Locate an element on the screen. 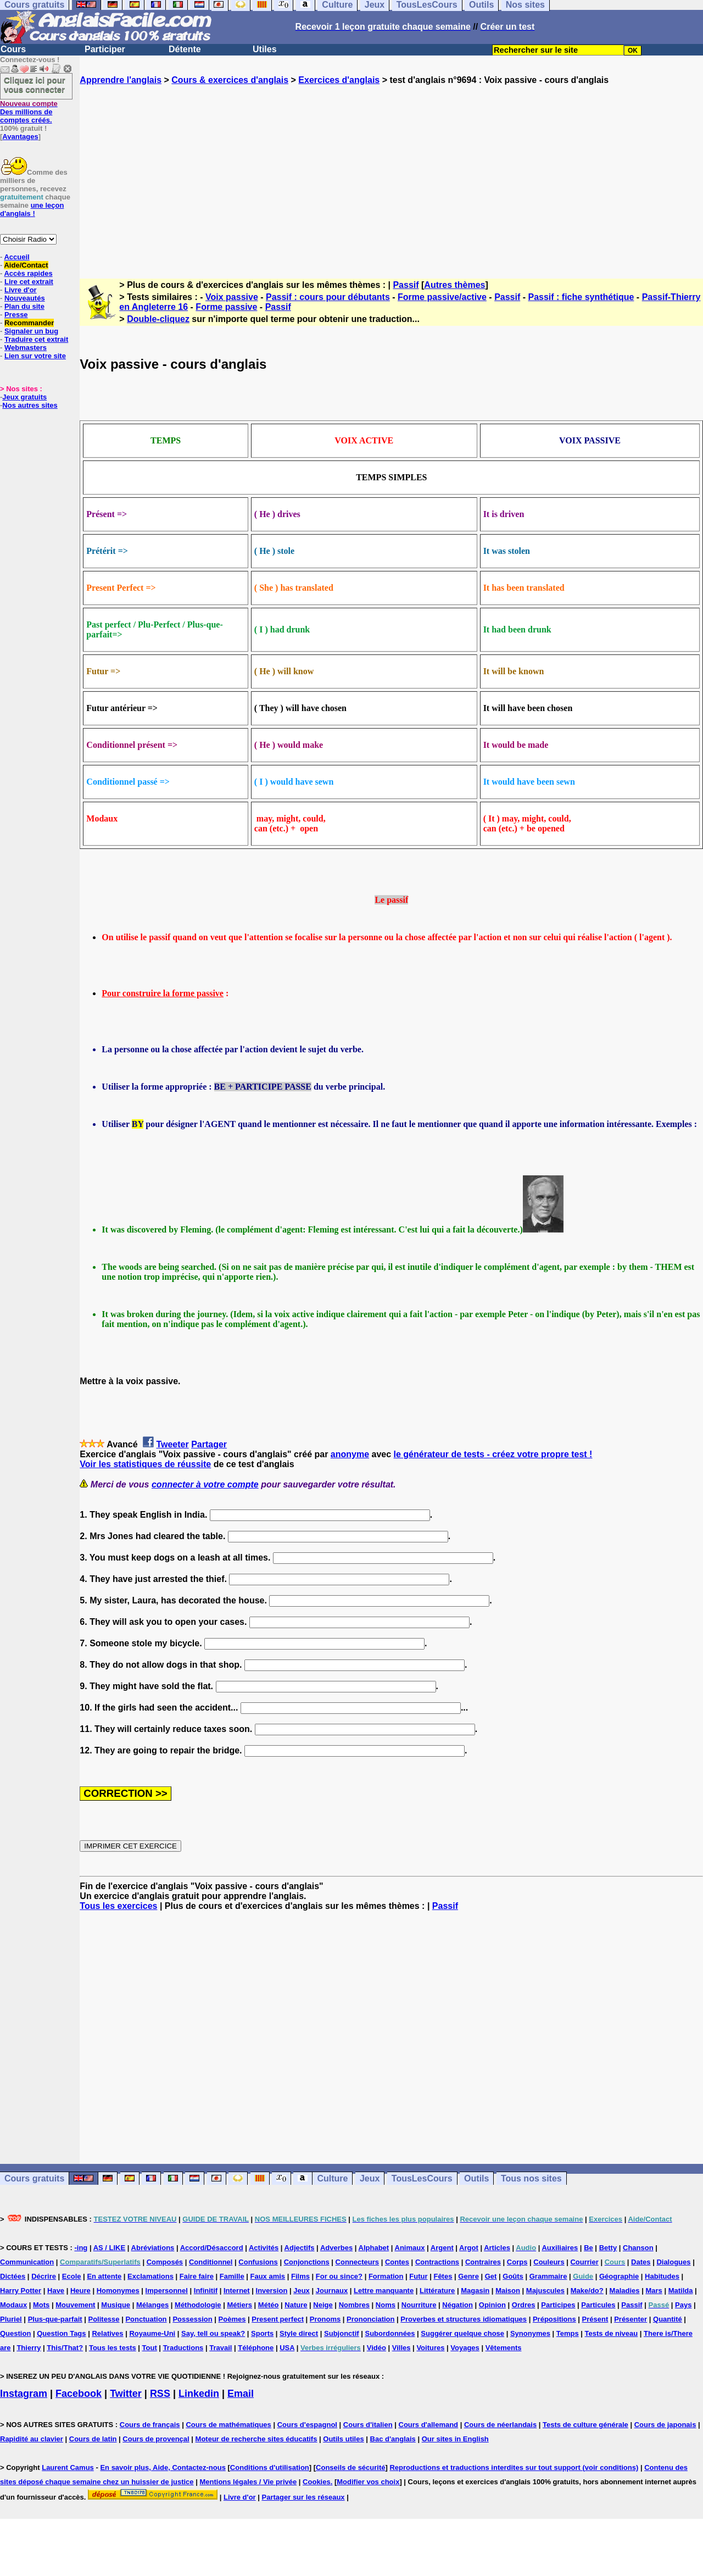 The image size is (703, 2576). Politesse is located at coordinates (103, 2319).